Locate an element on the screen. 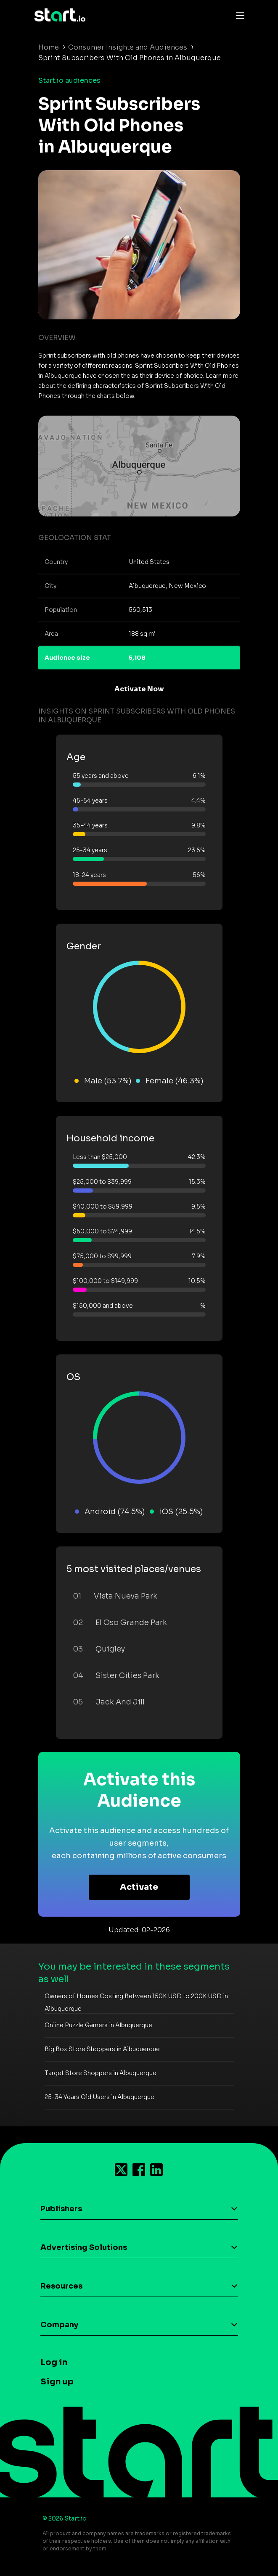 This screenshot has height=2576, width=278. Resources is located at coordinates (61, 2286).